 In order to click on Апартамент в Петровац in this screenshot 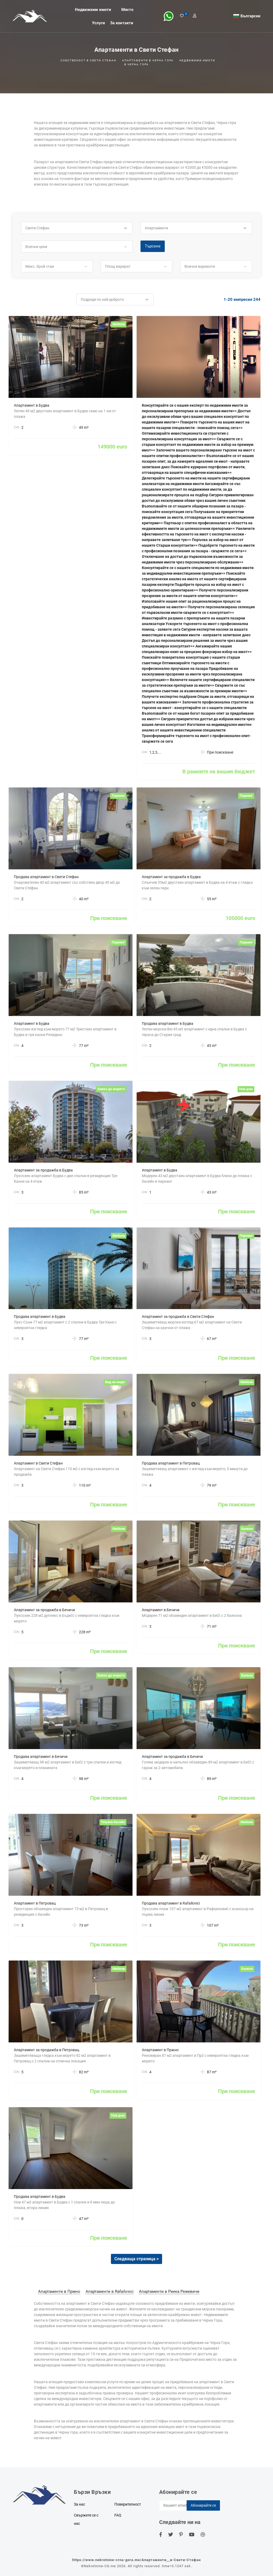, I will do `click(35, 1903)`.